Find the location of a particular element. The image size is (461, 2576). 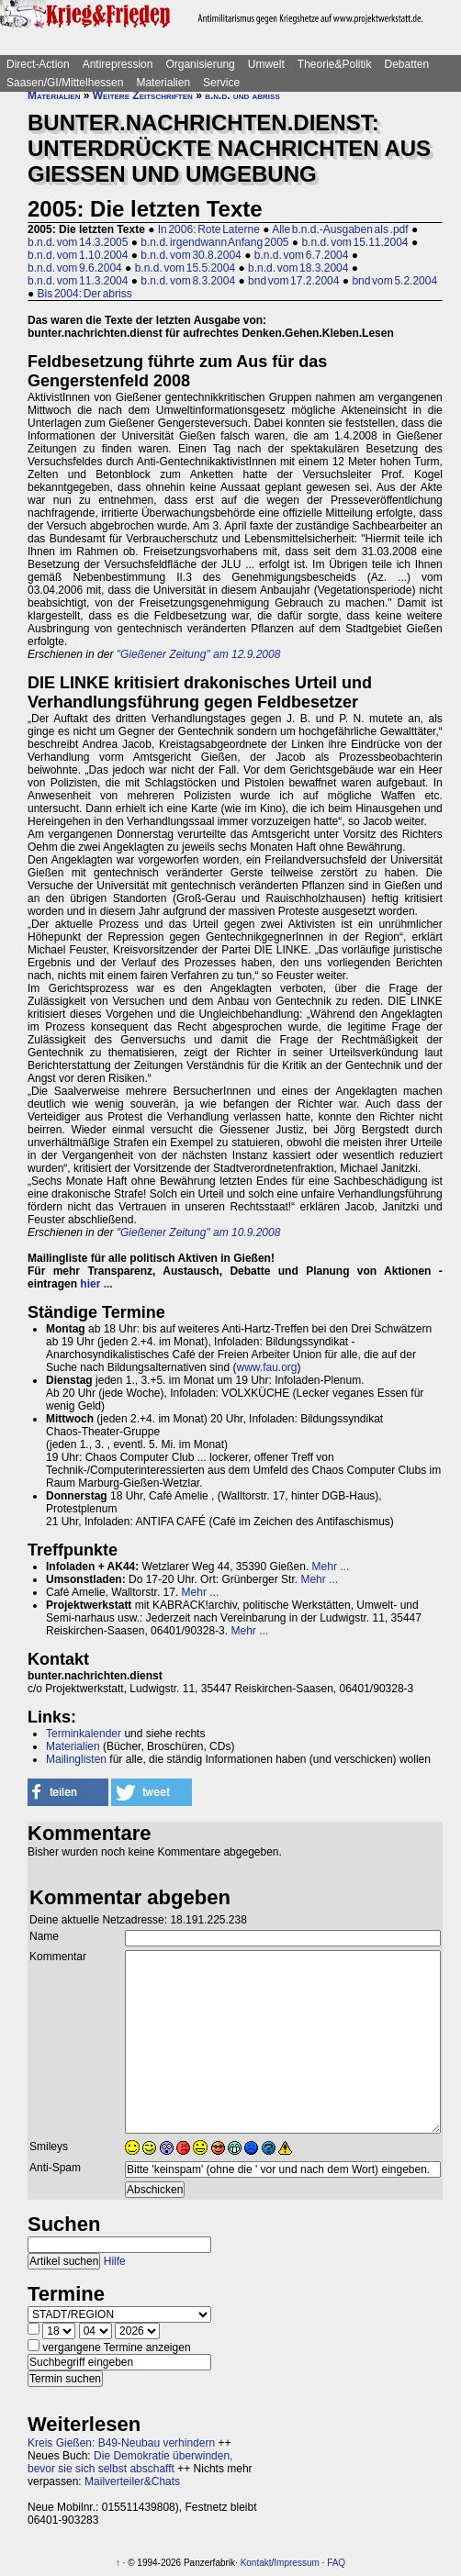

Alle b.n.d.-Ausgaben als .pdf is located at coordinates (340, 229).